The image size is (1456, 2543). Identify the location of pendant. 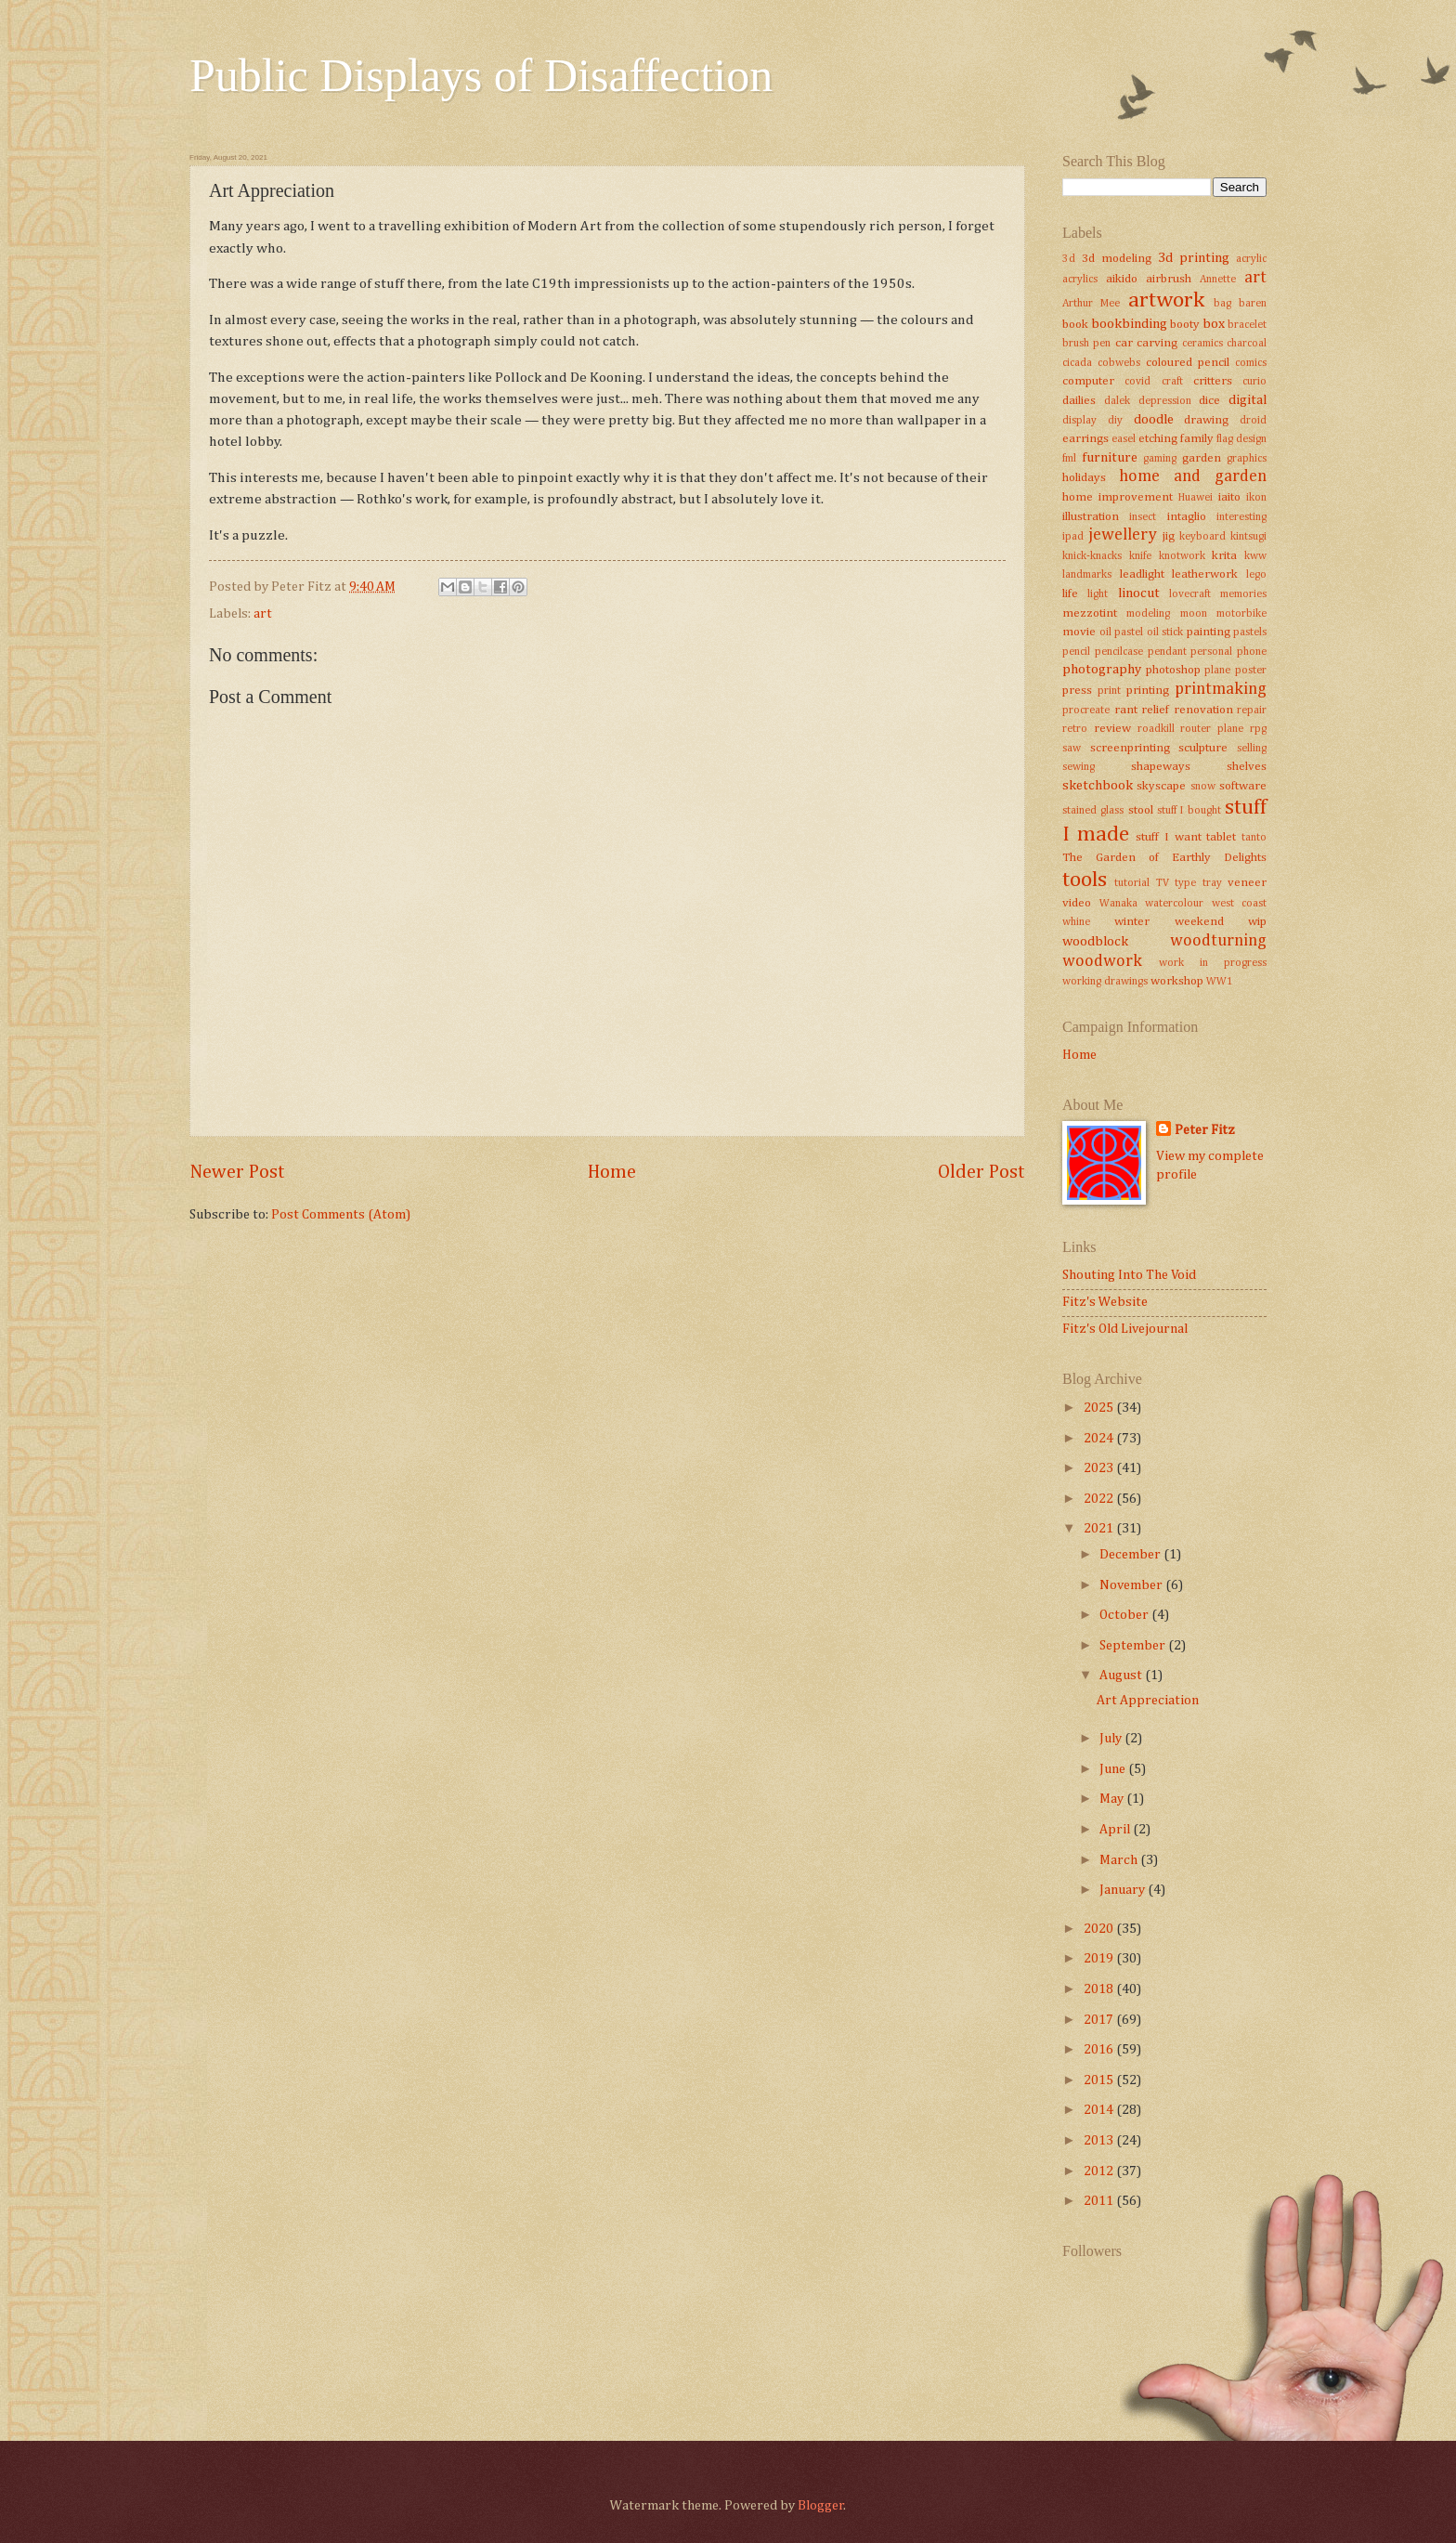
(1167, 652).